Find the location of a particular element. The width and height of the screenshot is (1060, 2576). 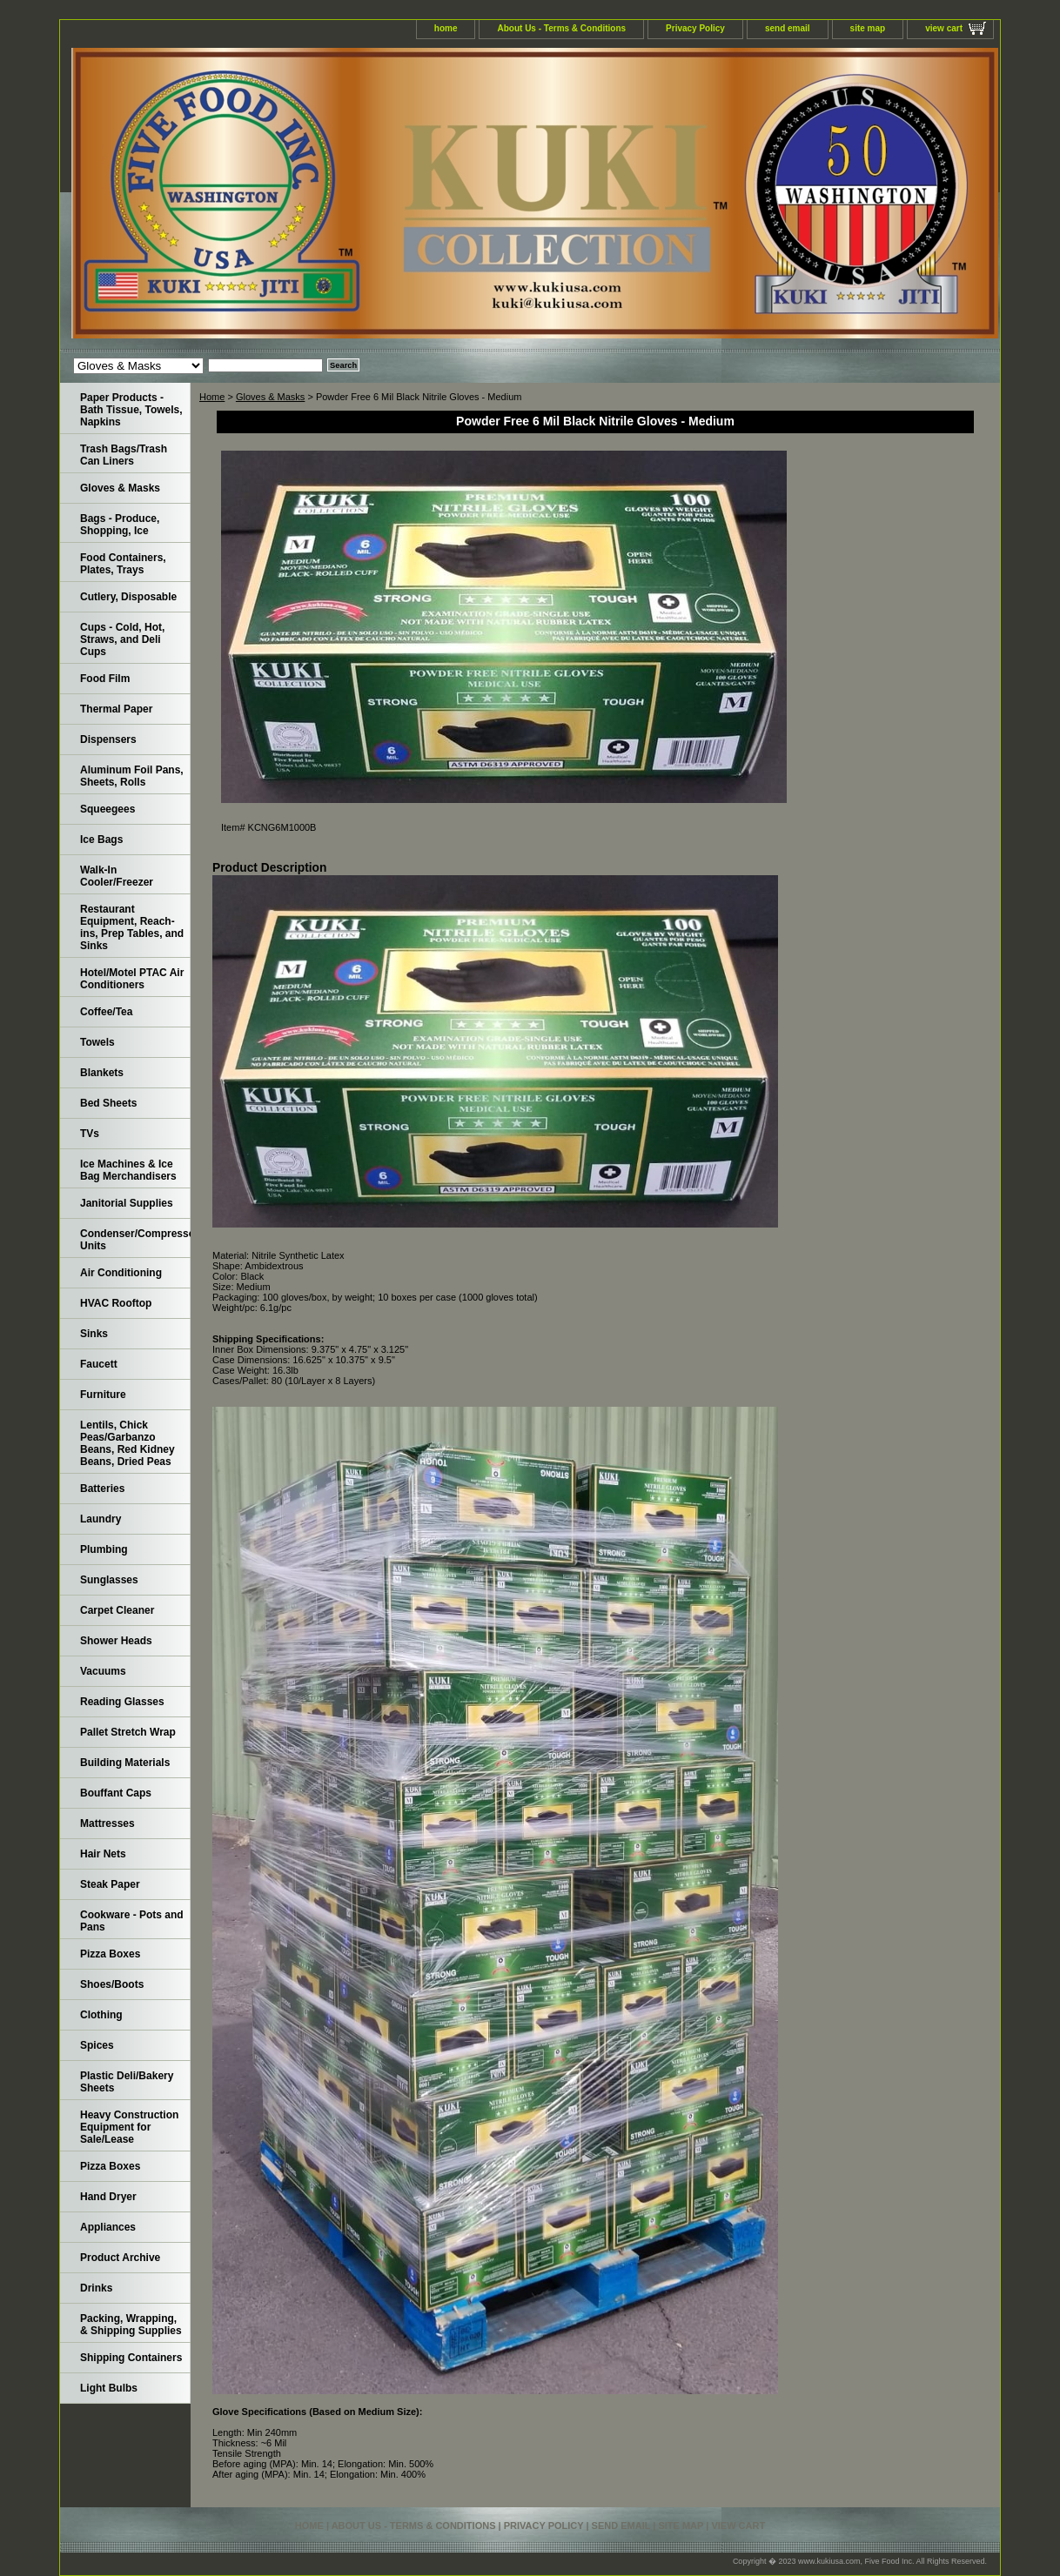

Steak Paper is located at coordinates (110, 1884).